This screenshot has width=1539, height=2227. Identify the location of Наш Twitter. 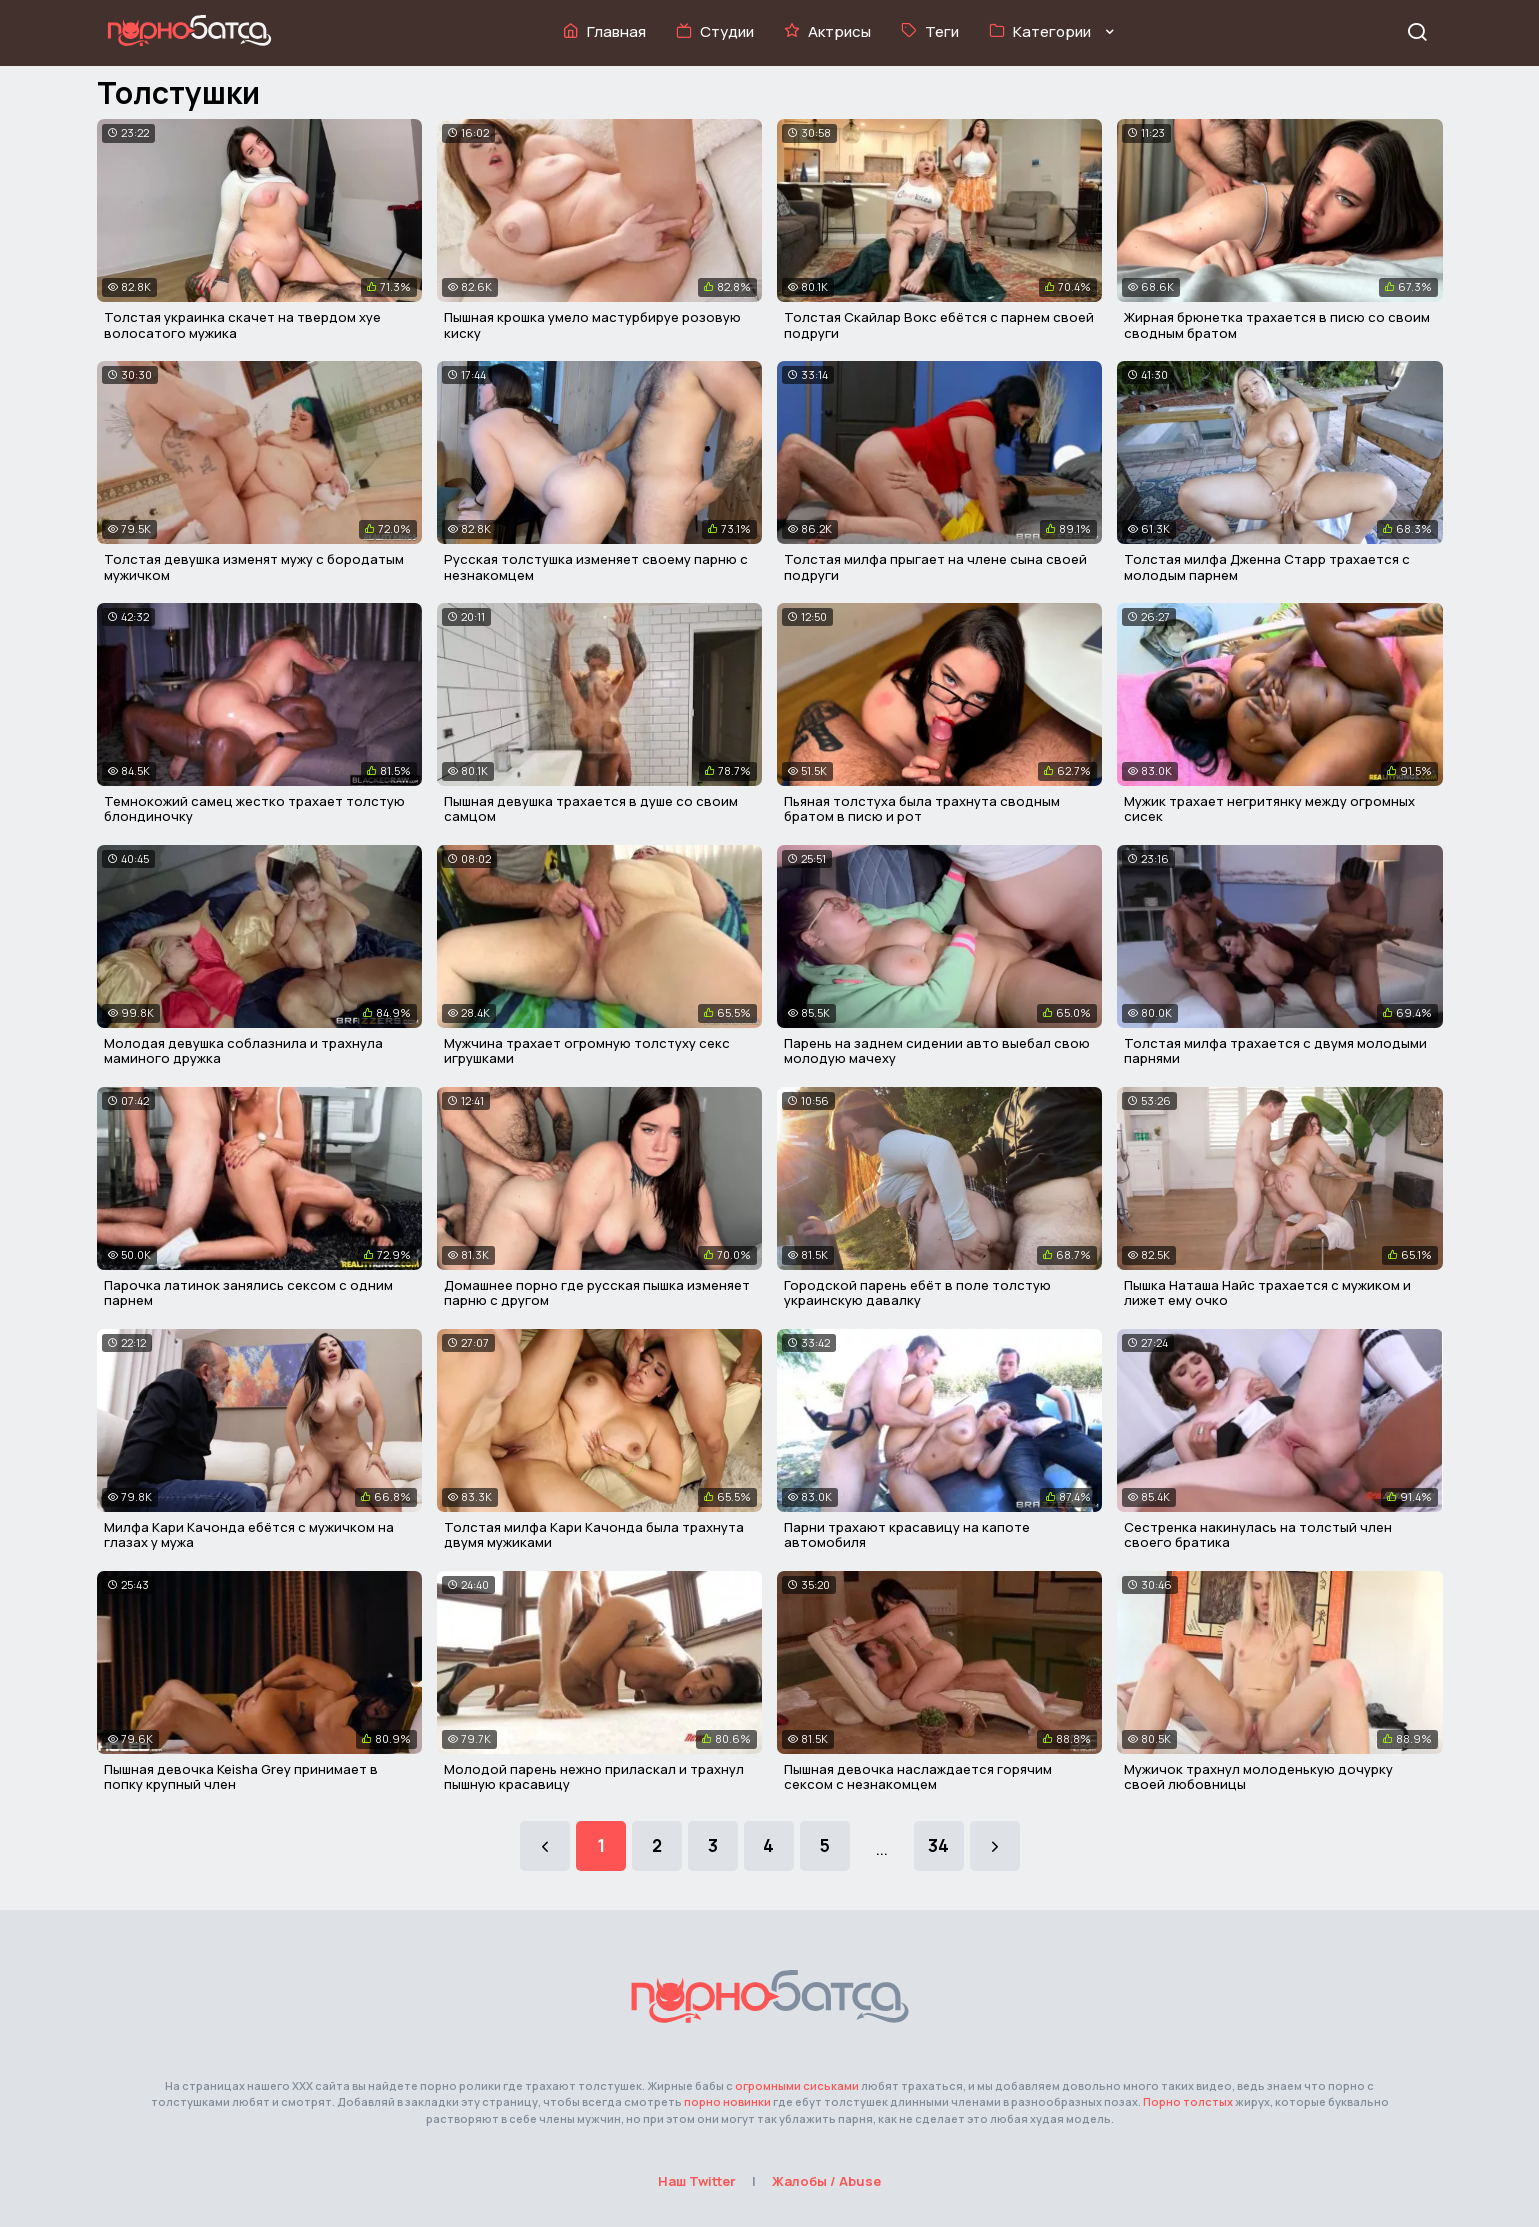
(697, 2181).